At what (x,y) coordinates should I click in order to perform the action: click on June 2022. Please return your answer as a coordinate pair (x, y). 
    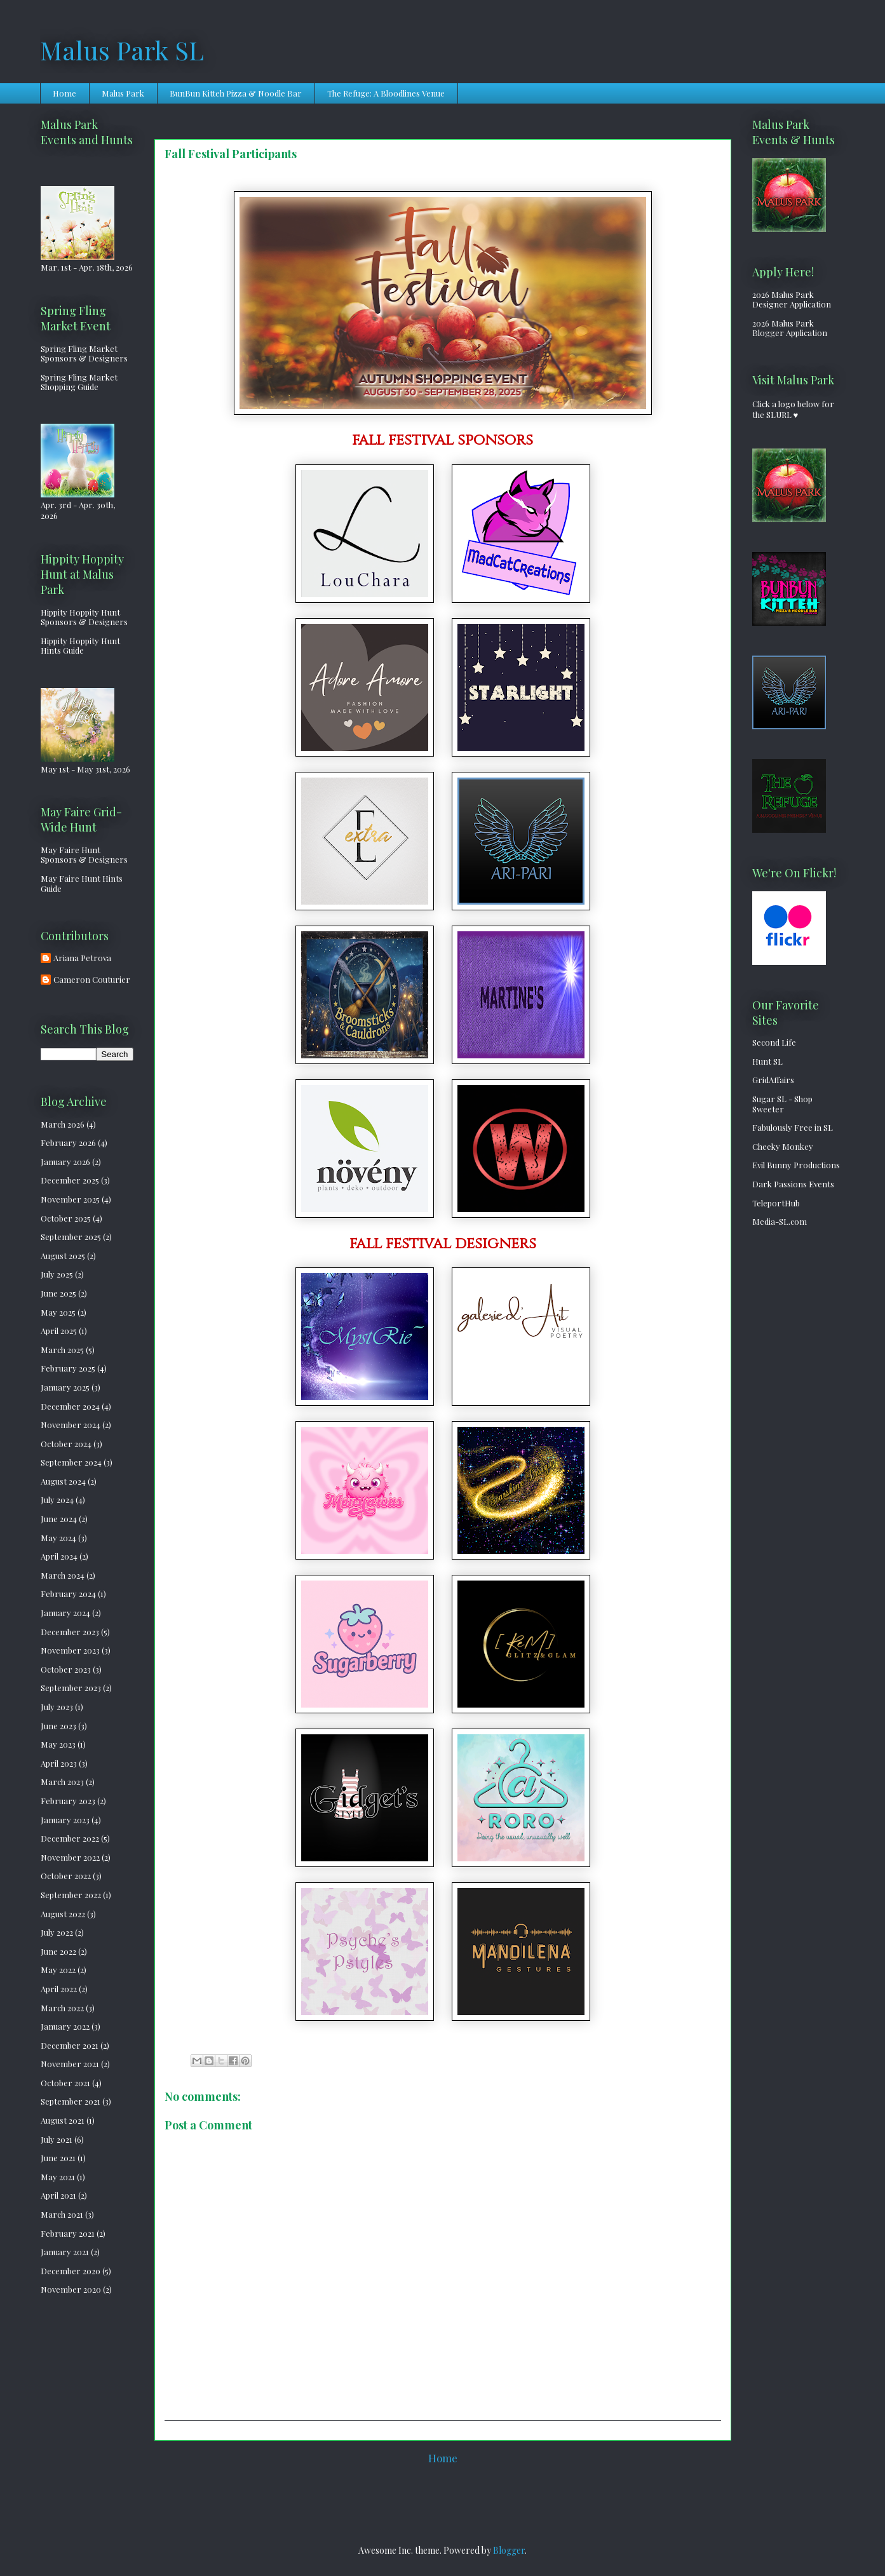
    Looking at the image, I should click on (58, 1951).